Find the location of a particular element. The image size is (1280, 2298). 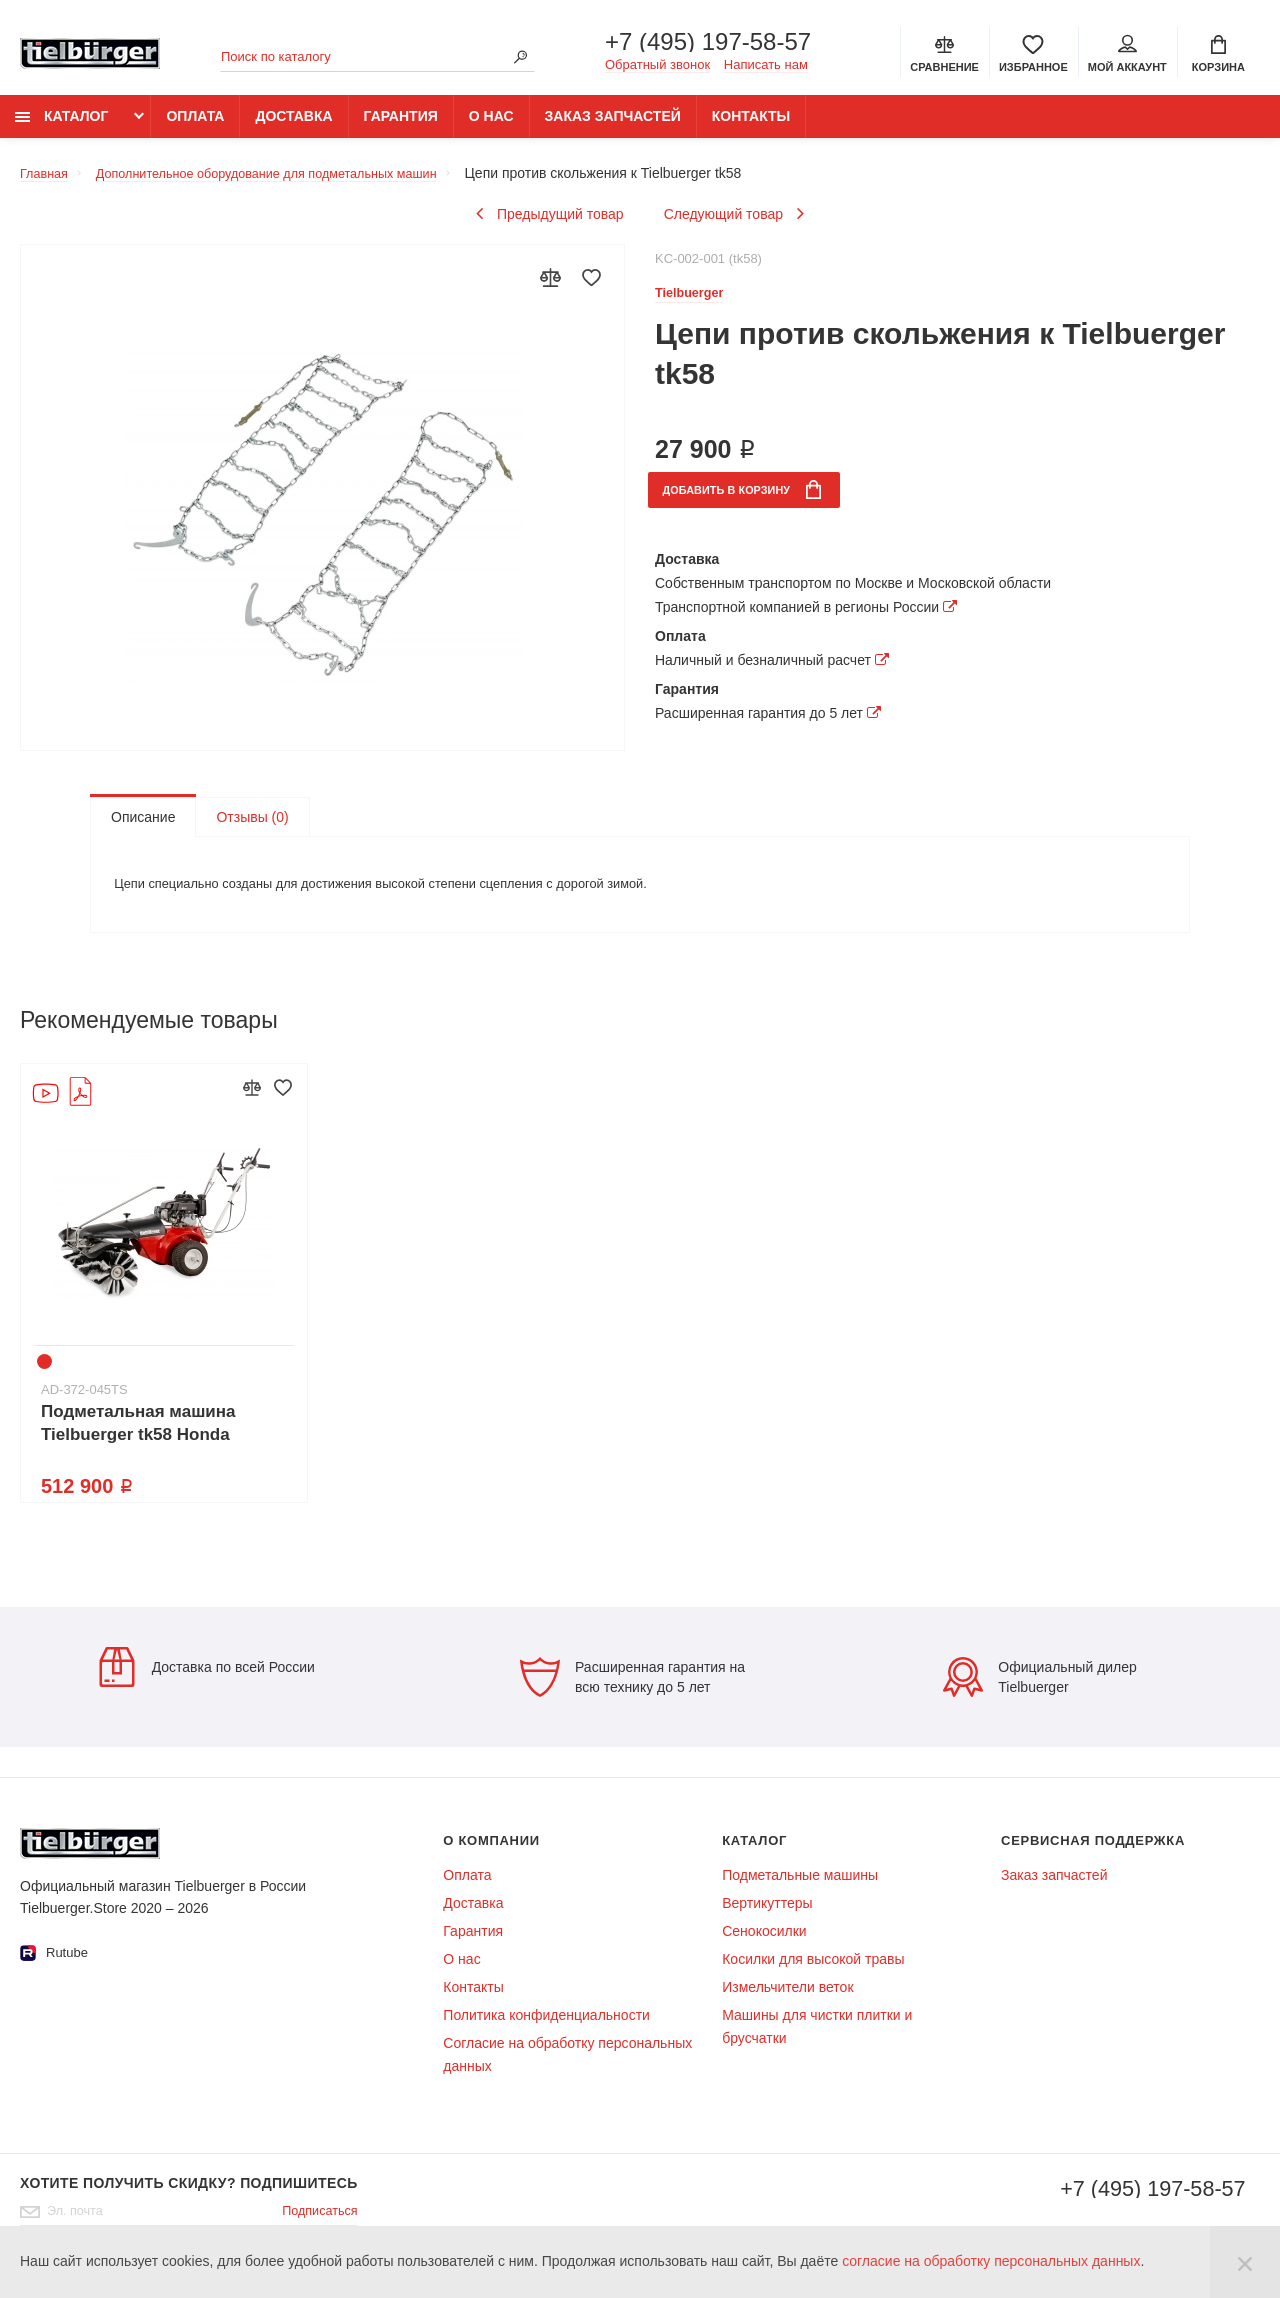

Гарантия is located at coordinates (401, 127).